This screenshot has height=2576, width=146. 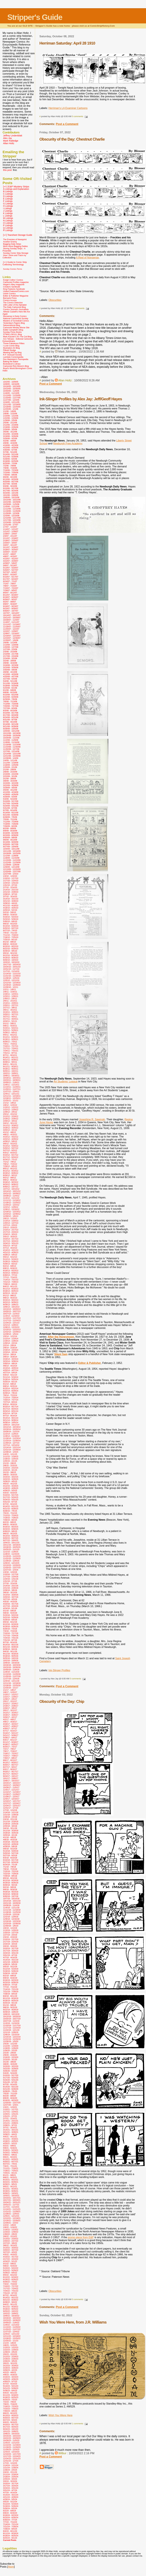 I want to click on 7/17/16 - 7/24/16, so click(x=10, y=1635).